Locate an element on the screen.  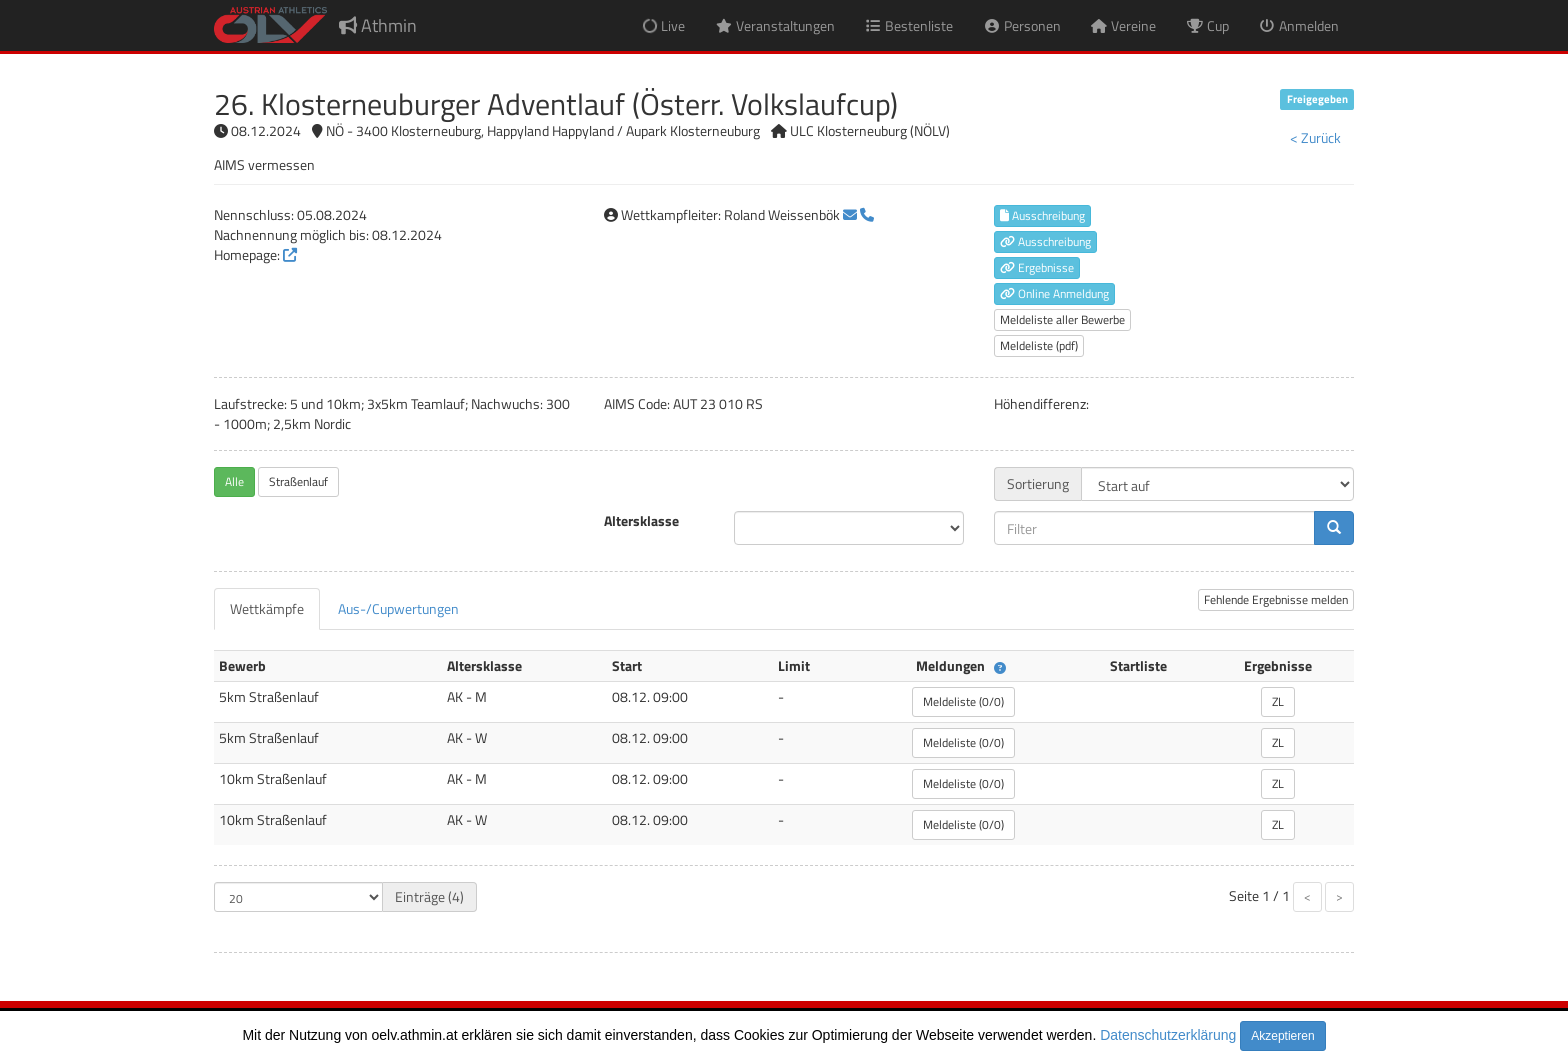
< Zurück is located at coordinates (1315, 137).